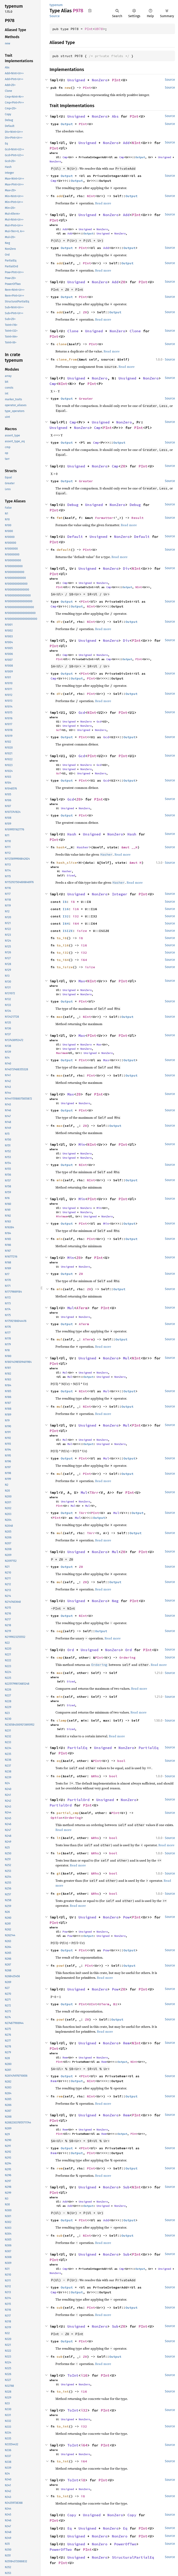  Describe the element at coordinates (62, 344) in the screenshot. I see `clone` at that location.